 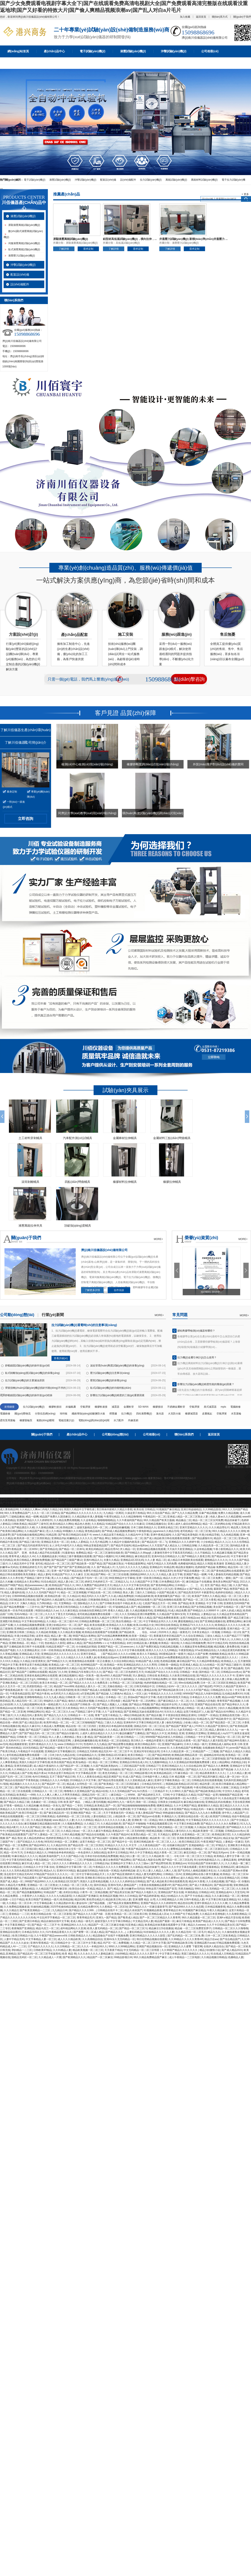 I want to click on 午夜精品久久久久久久免费观看, so click(x=111, y=1866).